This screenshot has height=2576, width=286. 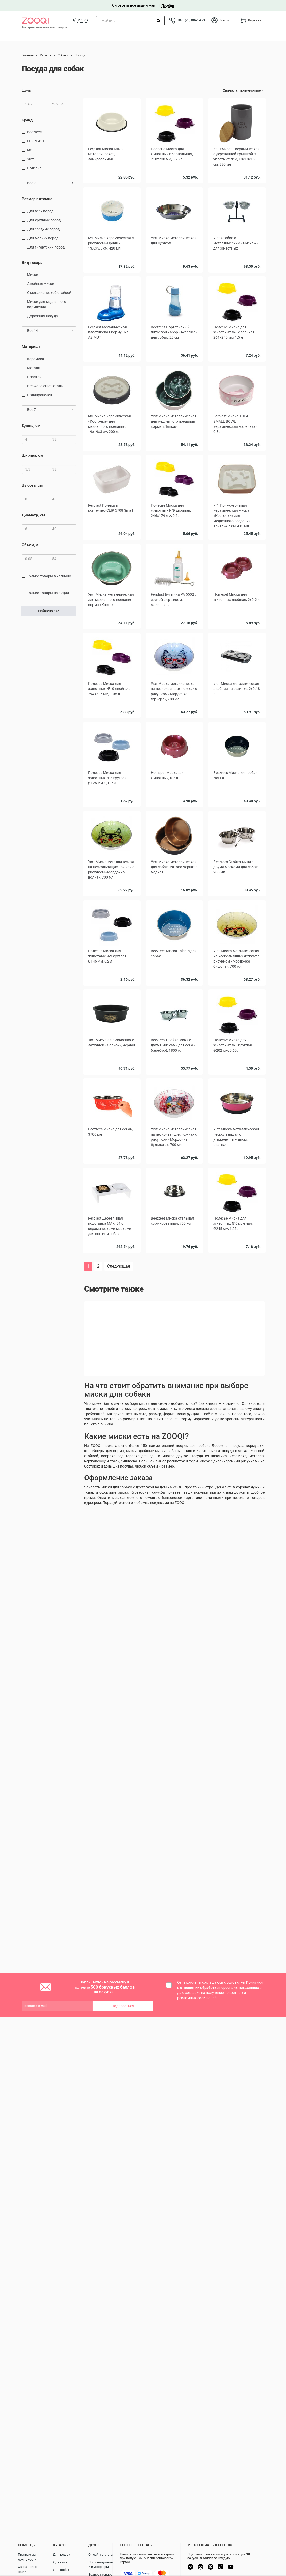 I want to click on Миски для медленного кормления, so click(x=46, y=304).